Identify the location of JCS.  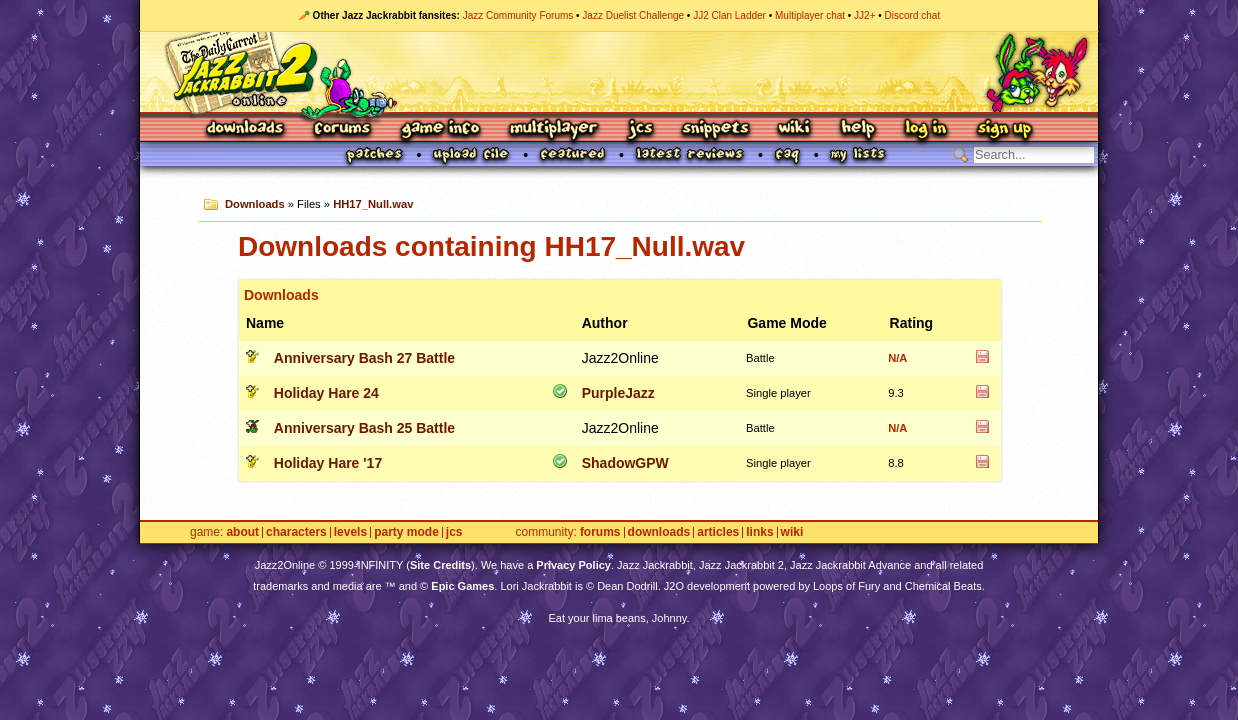
(640, 129).